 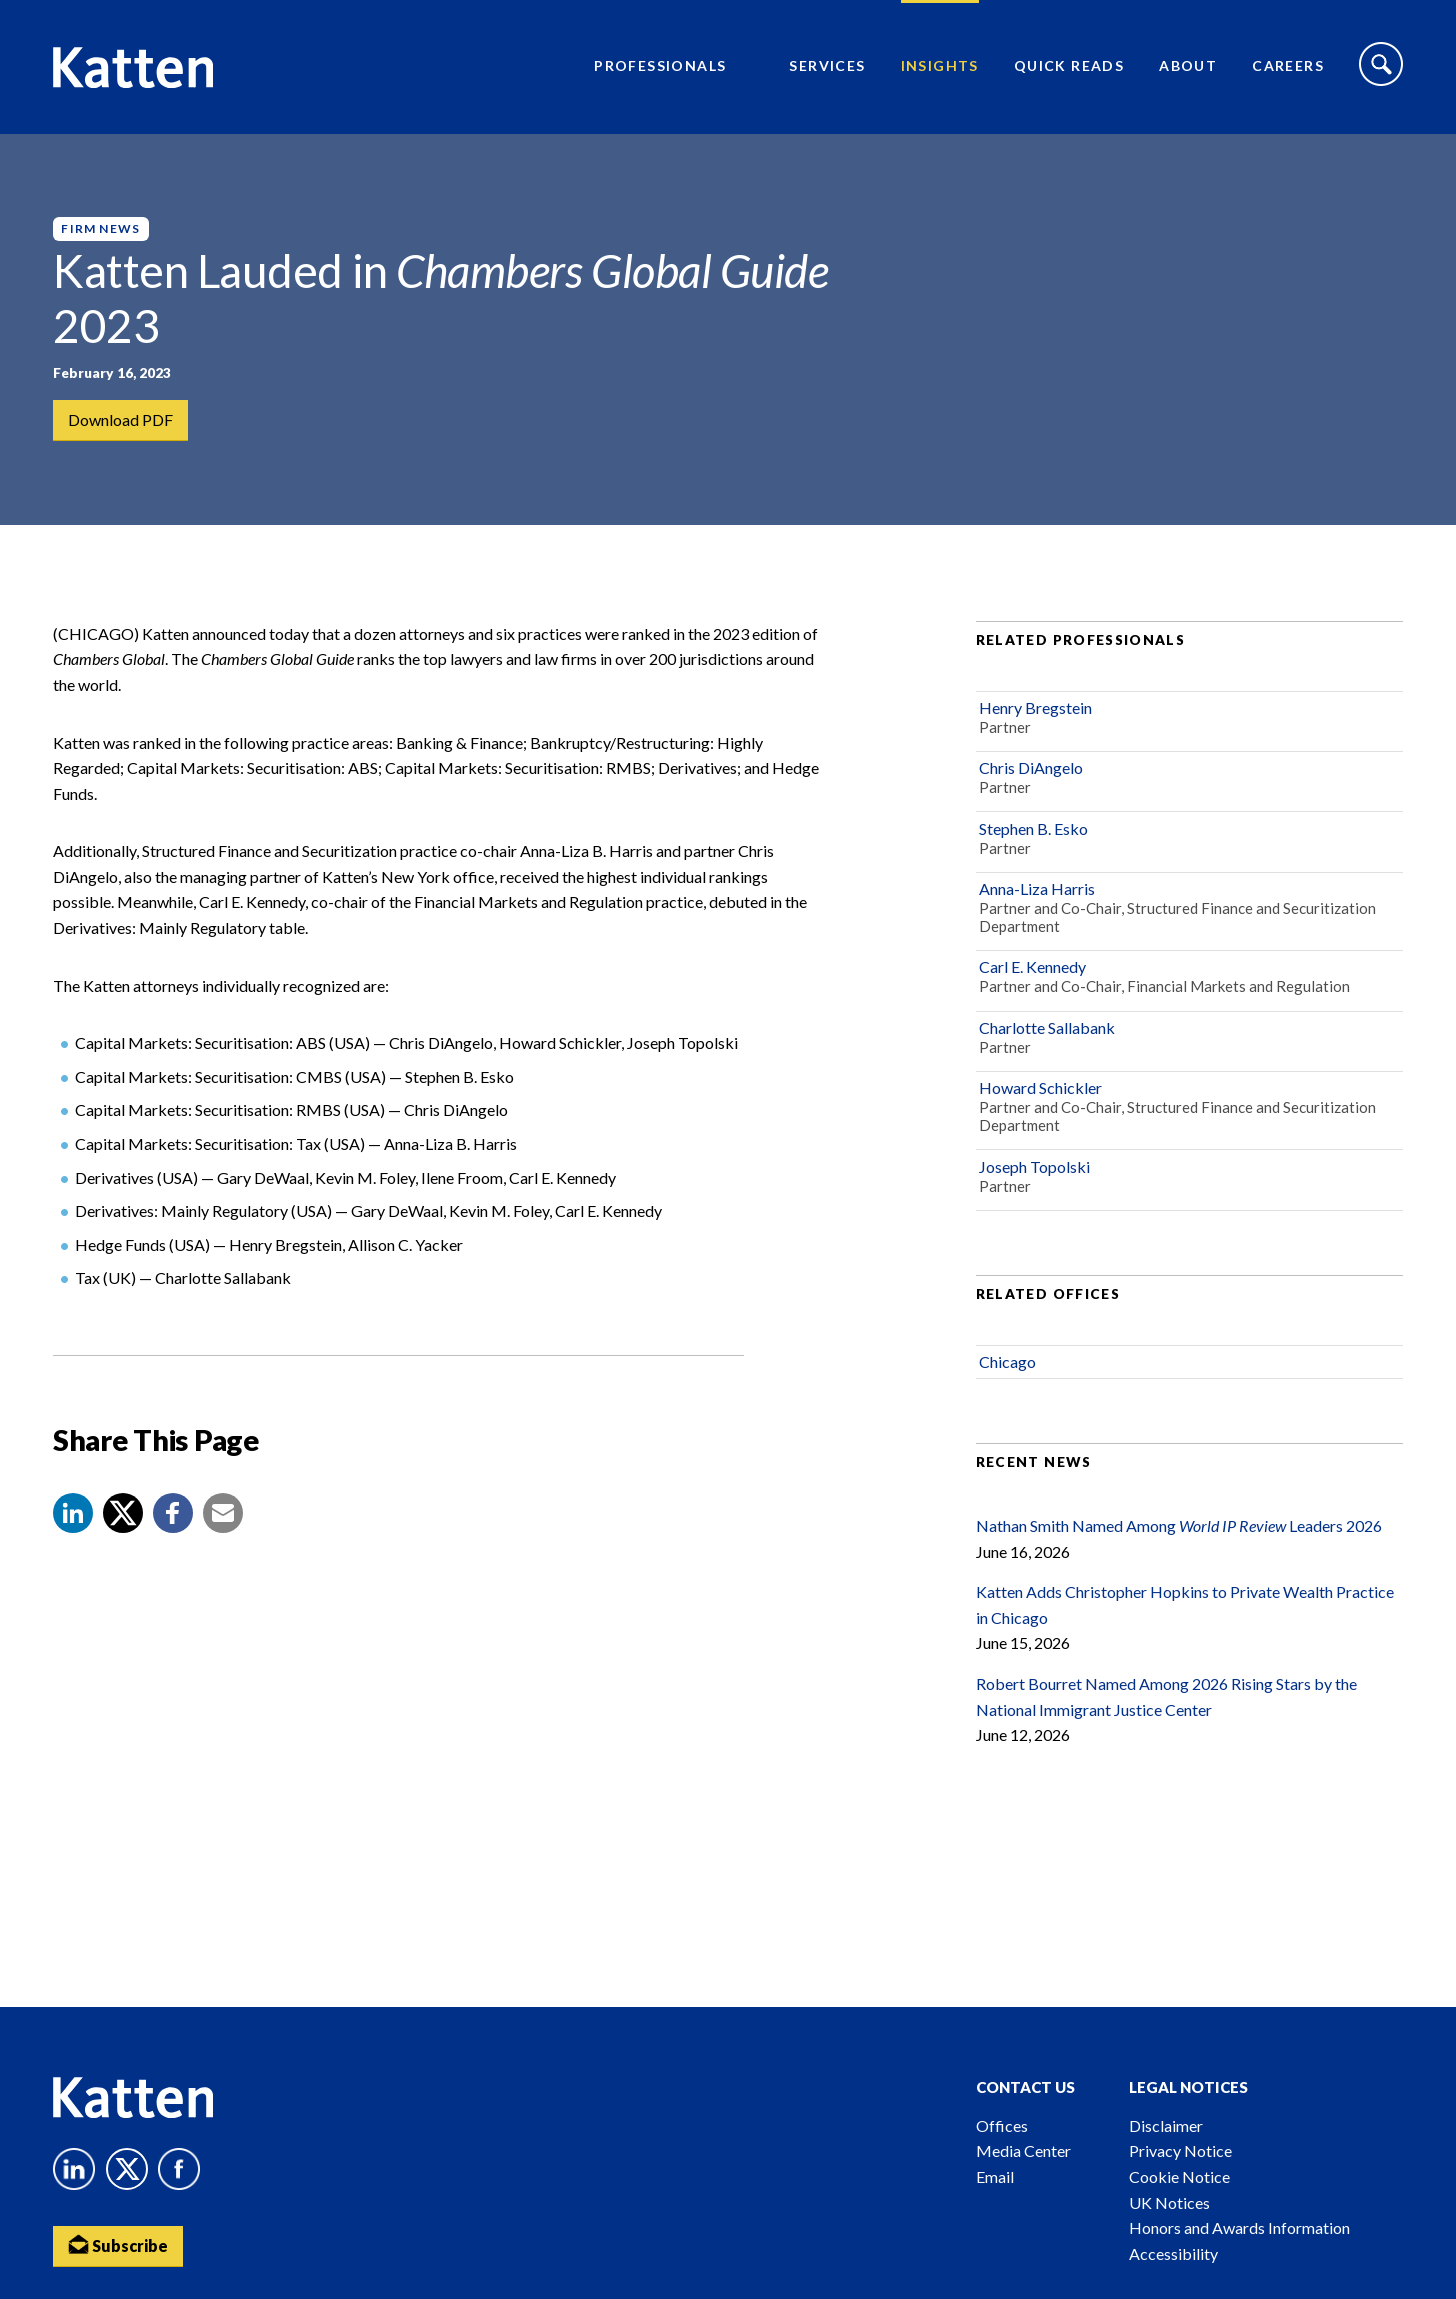 I want to click on Chris DiAngelo, so click(x=1031, y=767).